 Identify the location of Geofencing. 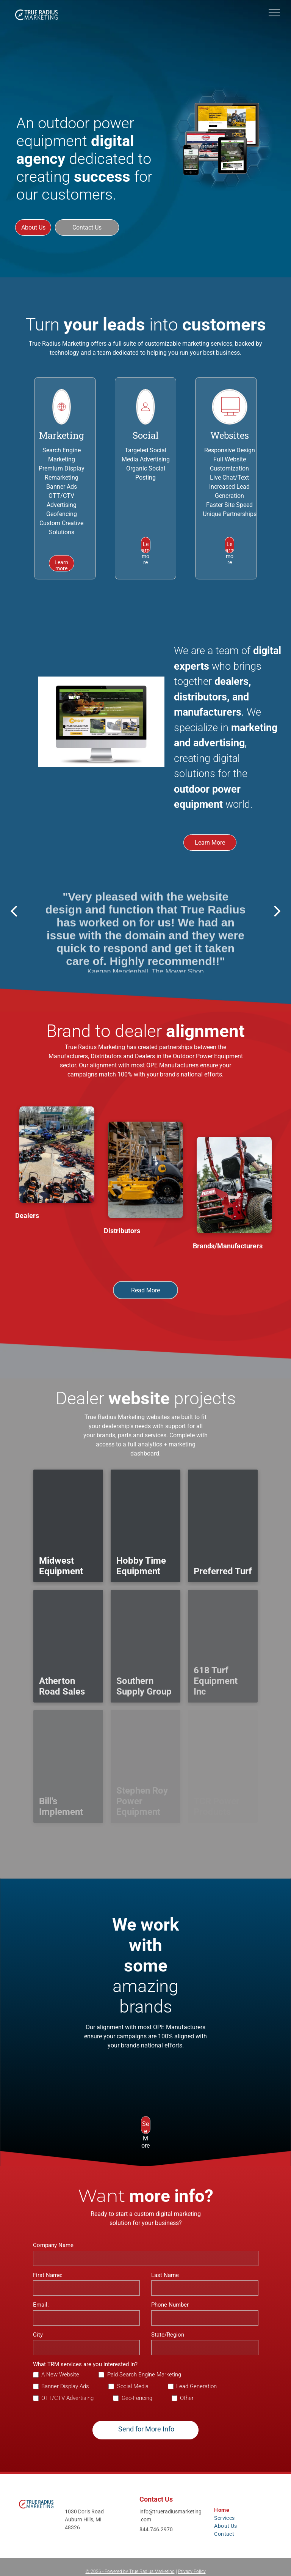
(61, 514).